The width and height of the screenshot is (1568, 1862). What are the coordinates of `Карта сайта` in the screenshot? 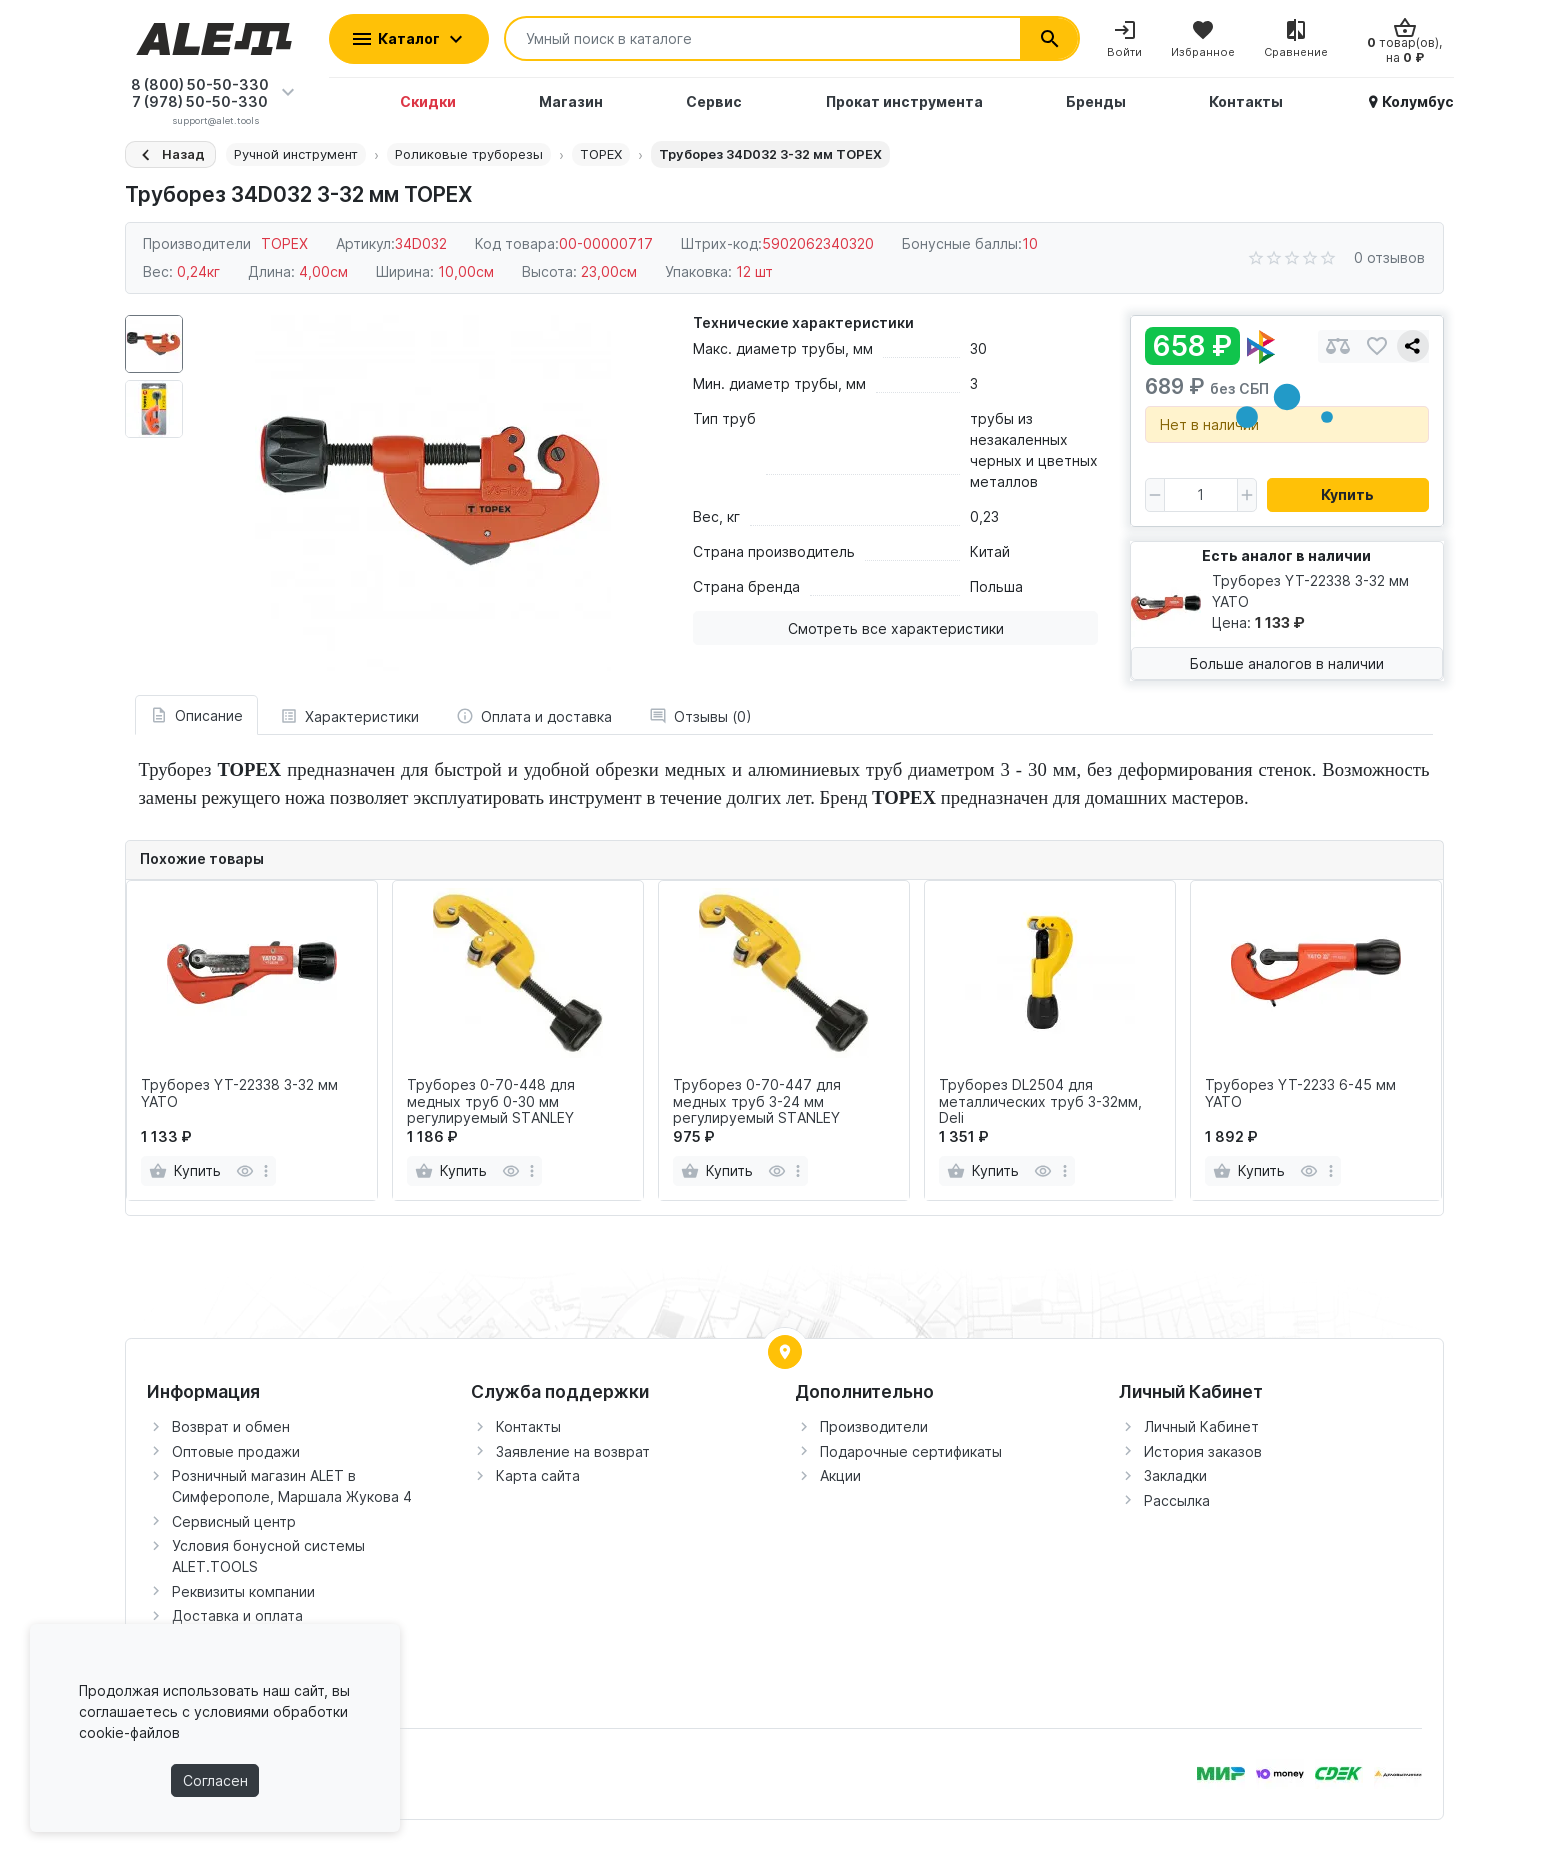 It's located at (538, 1475).